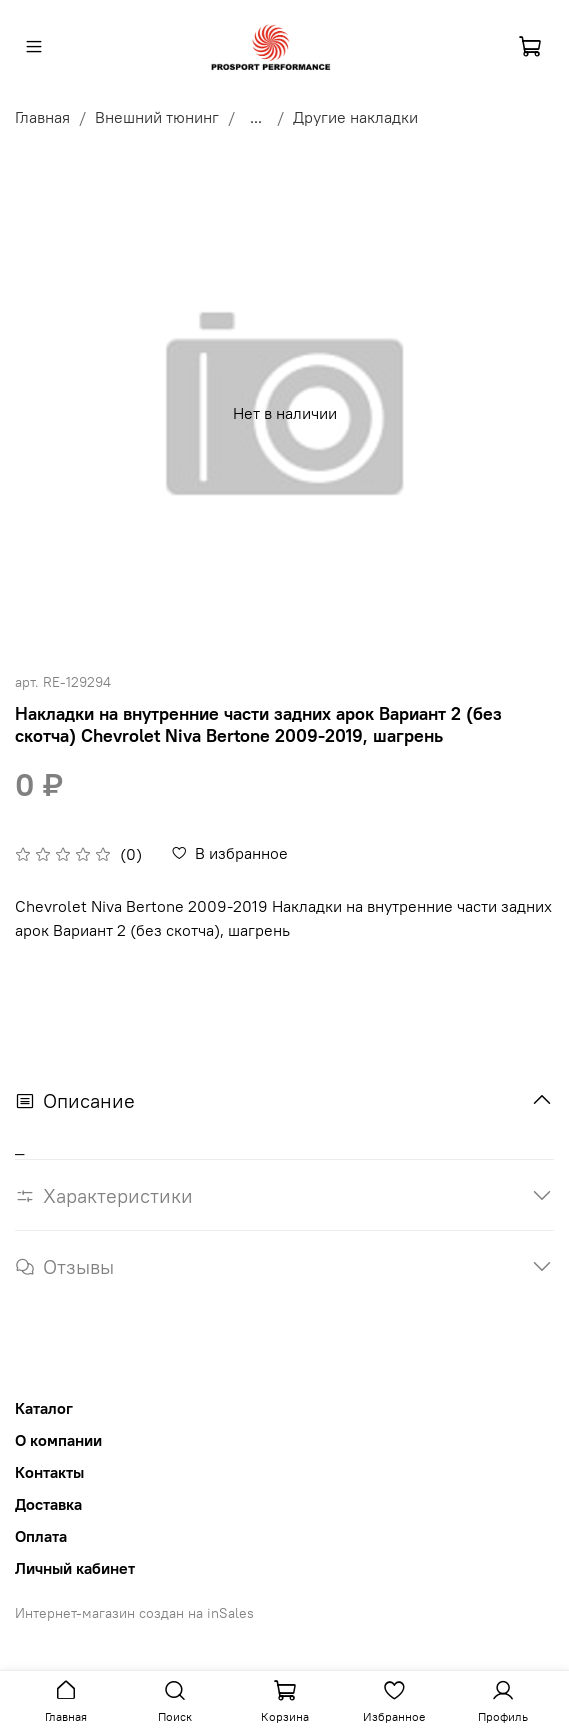 The height and width of the screenshot is (1732, 569). What do you see at coordinates (355, 117) in the screenshot?
I see `Другие накладки` at bounding box center [355, 117].